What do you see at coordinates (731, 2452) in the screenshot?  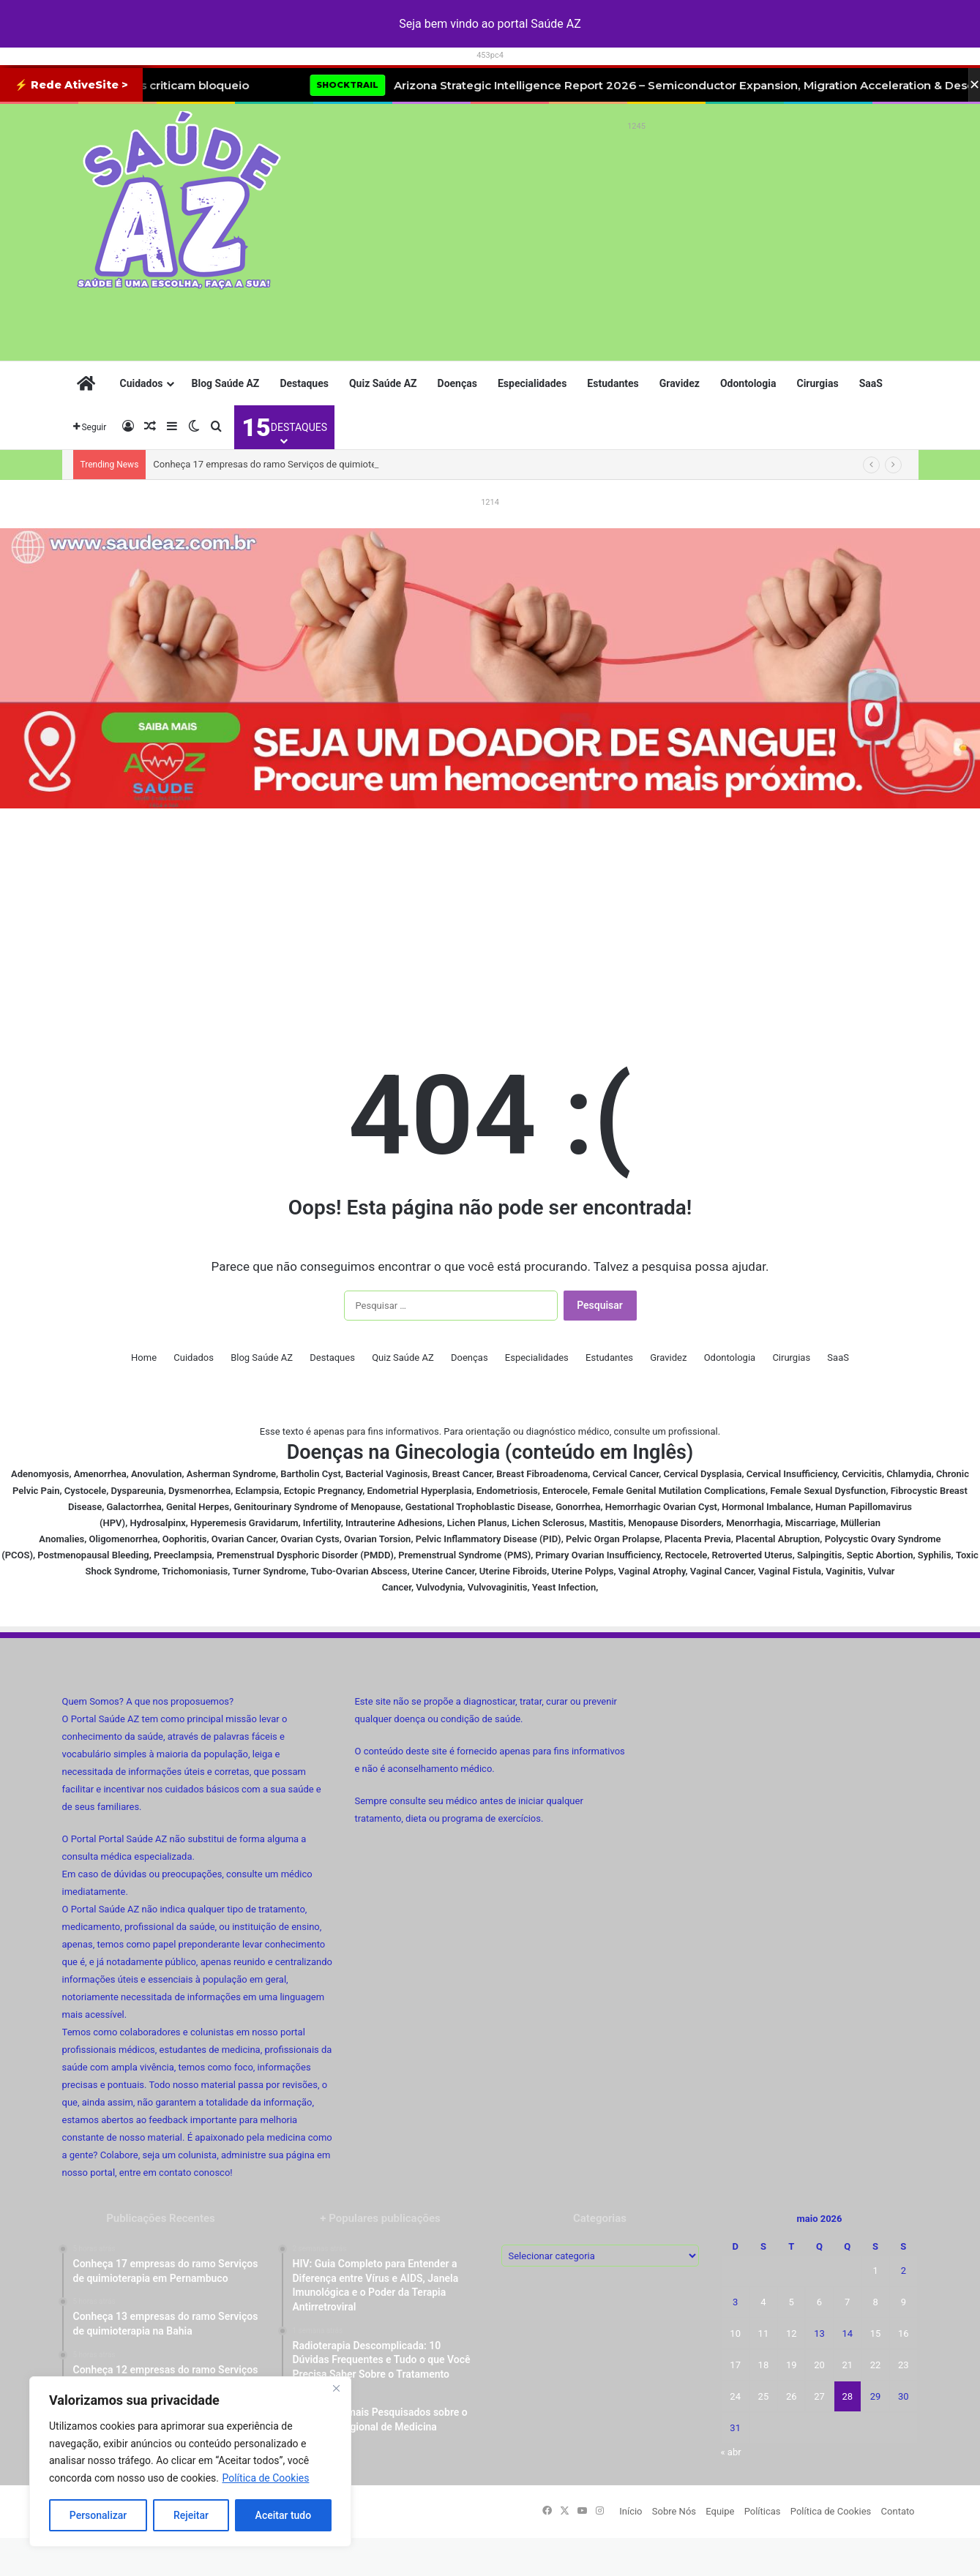 I see `« abr` at bounding box center [731, 2452].